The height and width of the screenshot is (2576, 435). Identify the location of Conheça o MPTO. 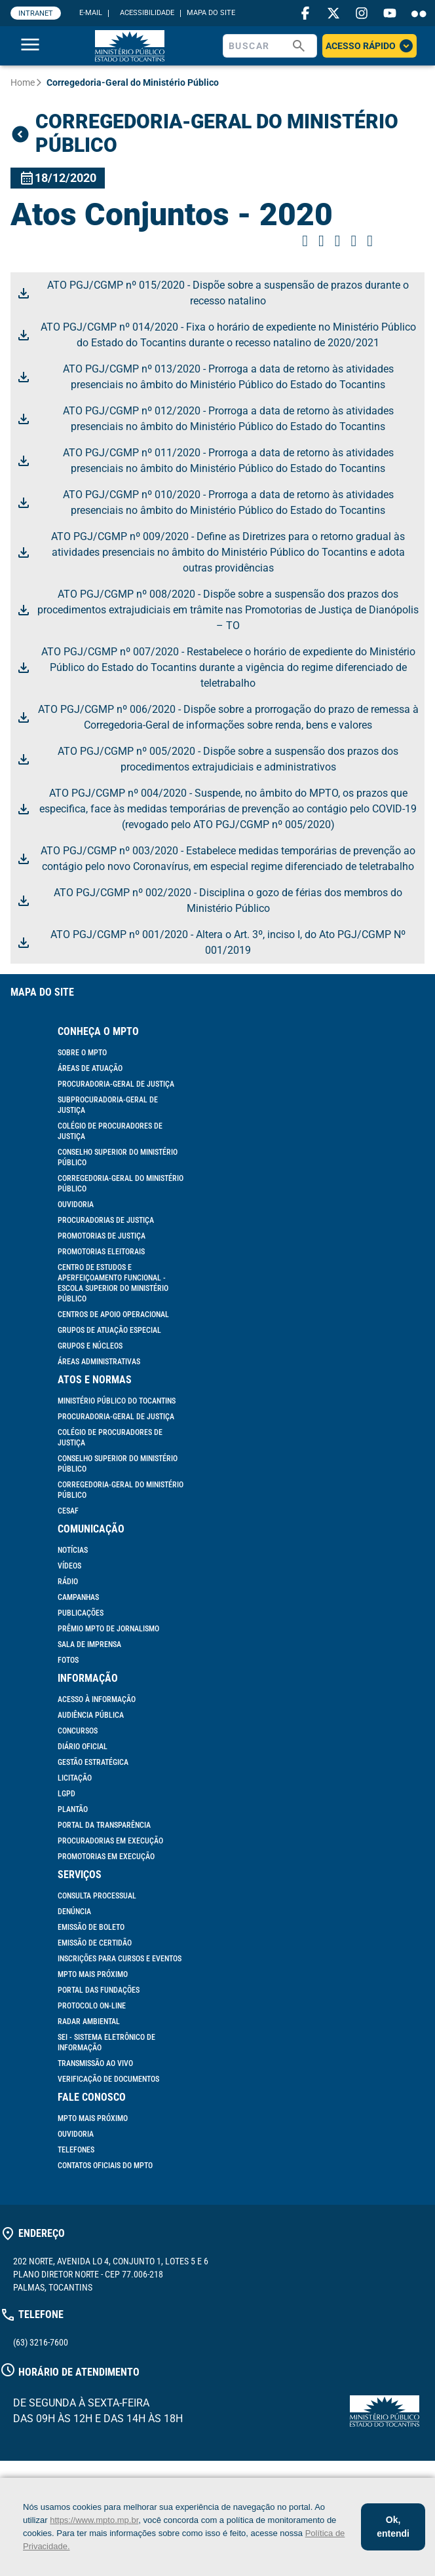
(98, 1031).